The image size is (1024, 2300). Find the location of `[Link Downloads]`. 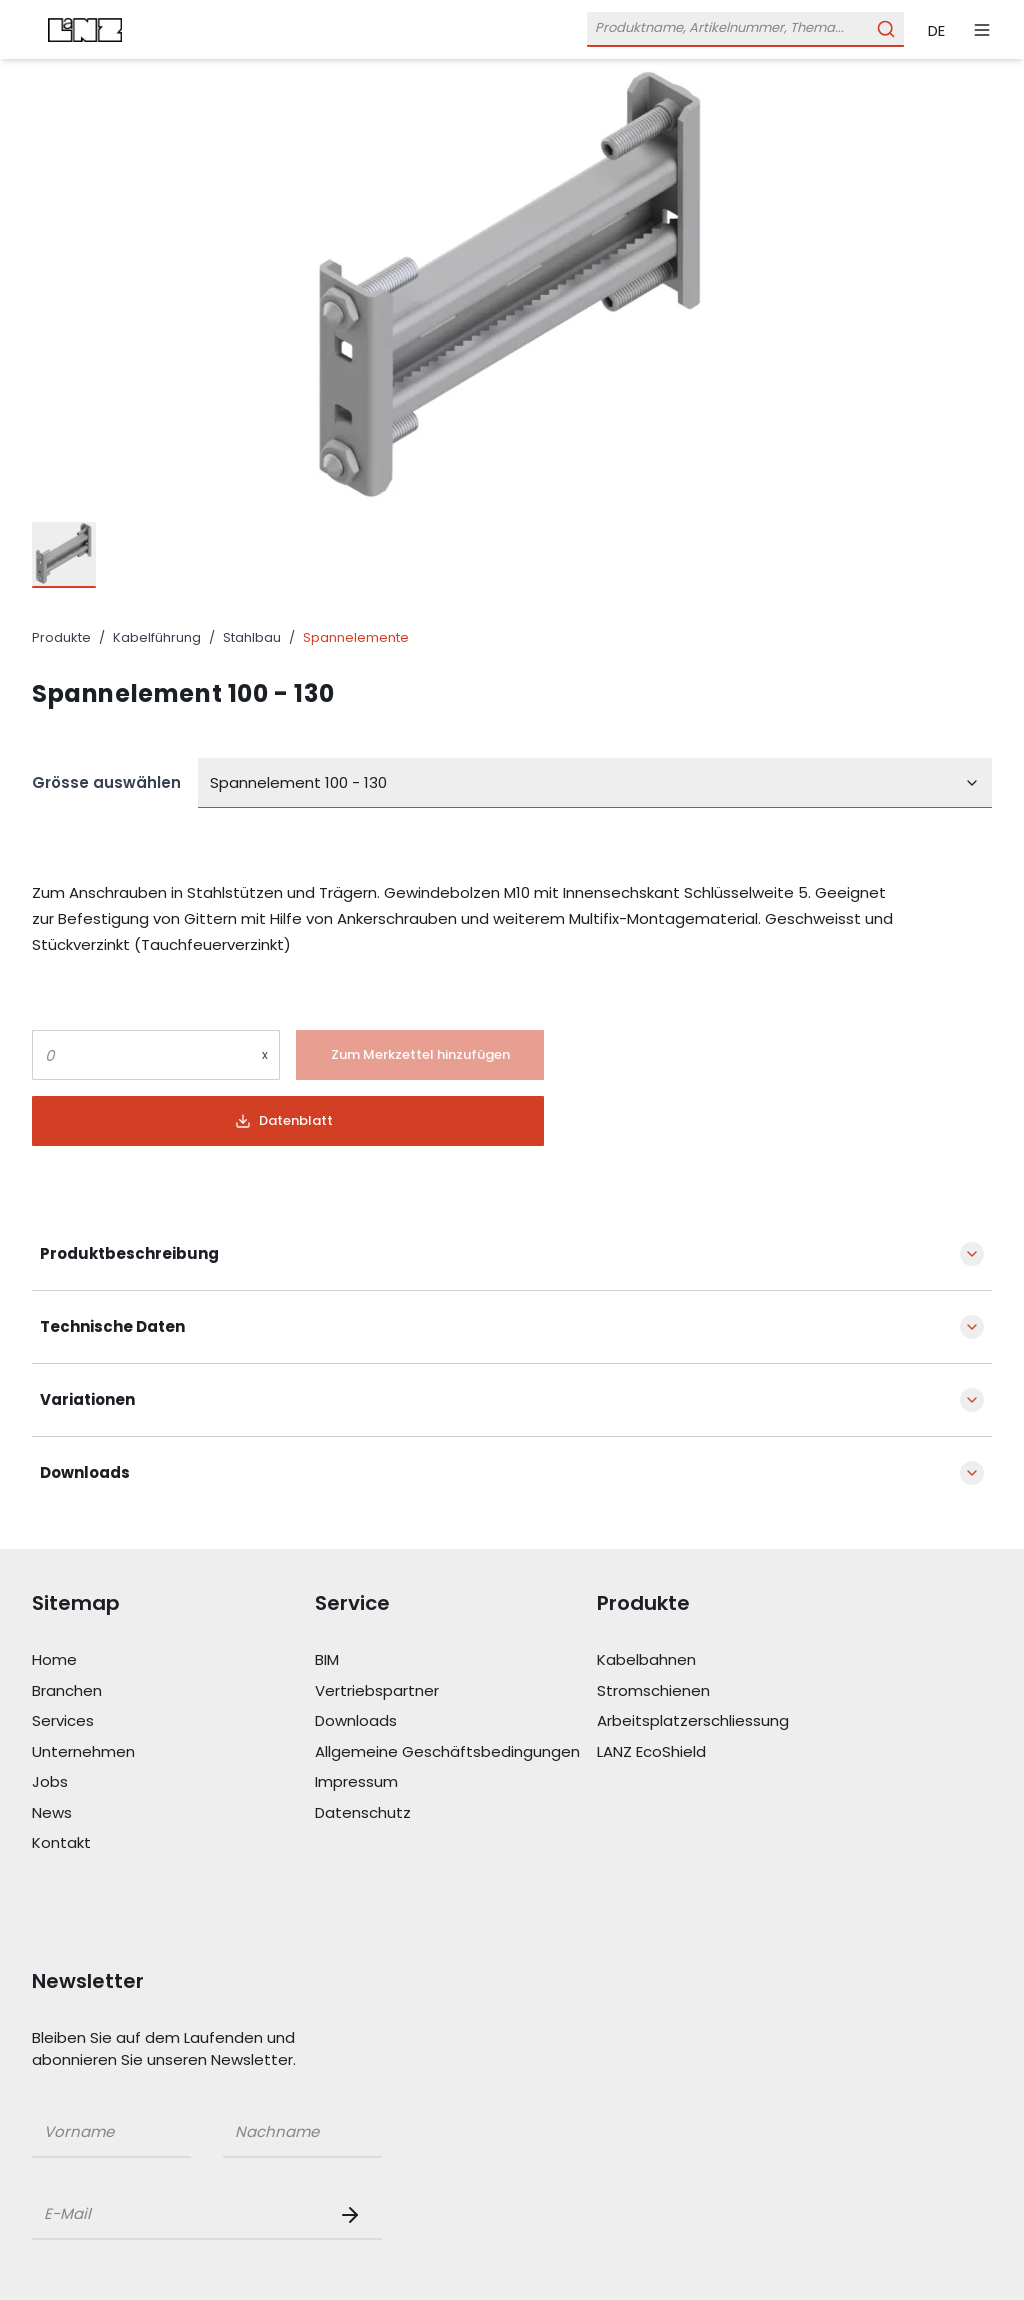

[Link Downloads] is located at coordinates (456, 1721).